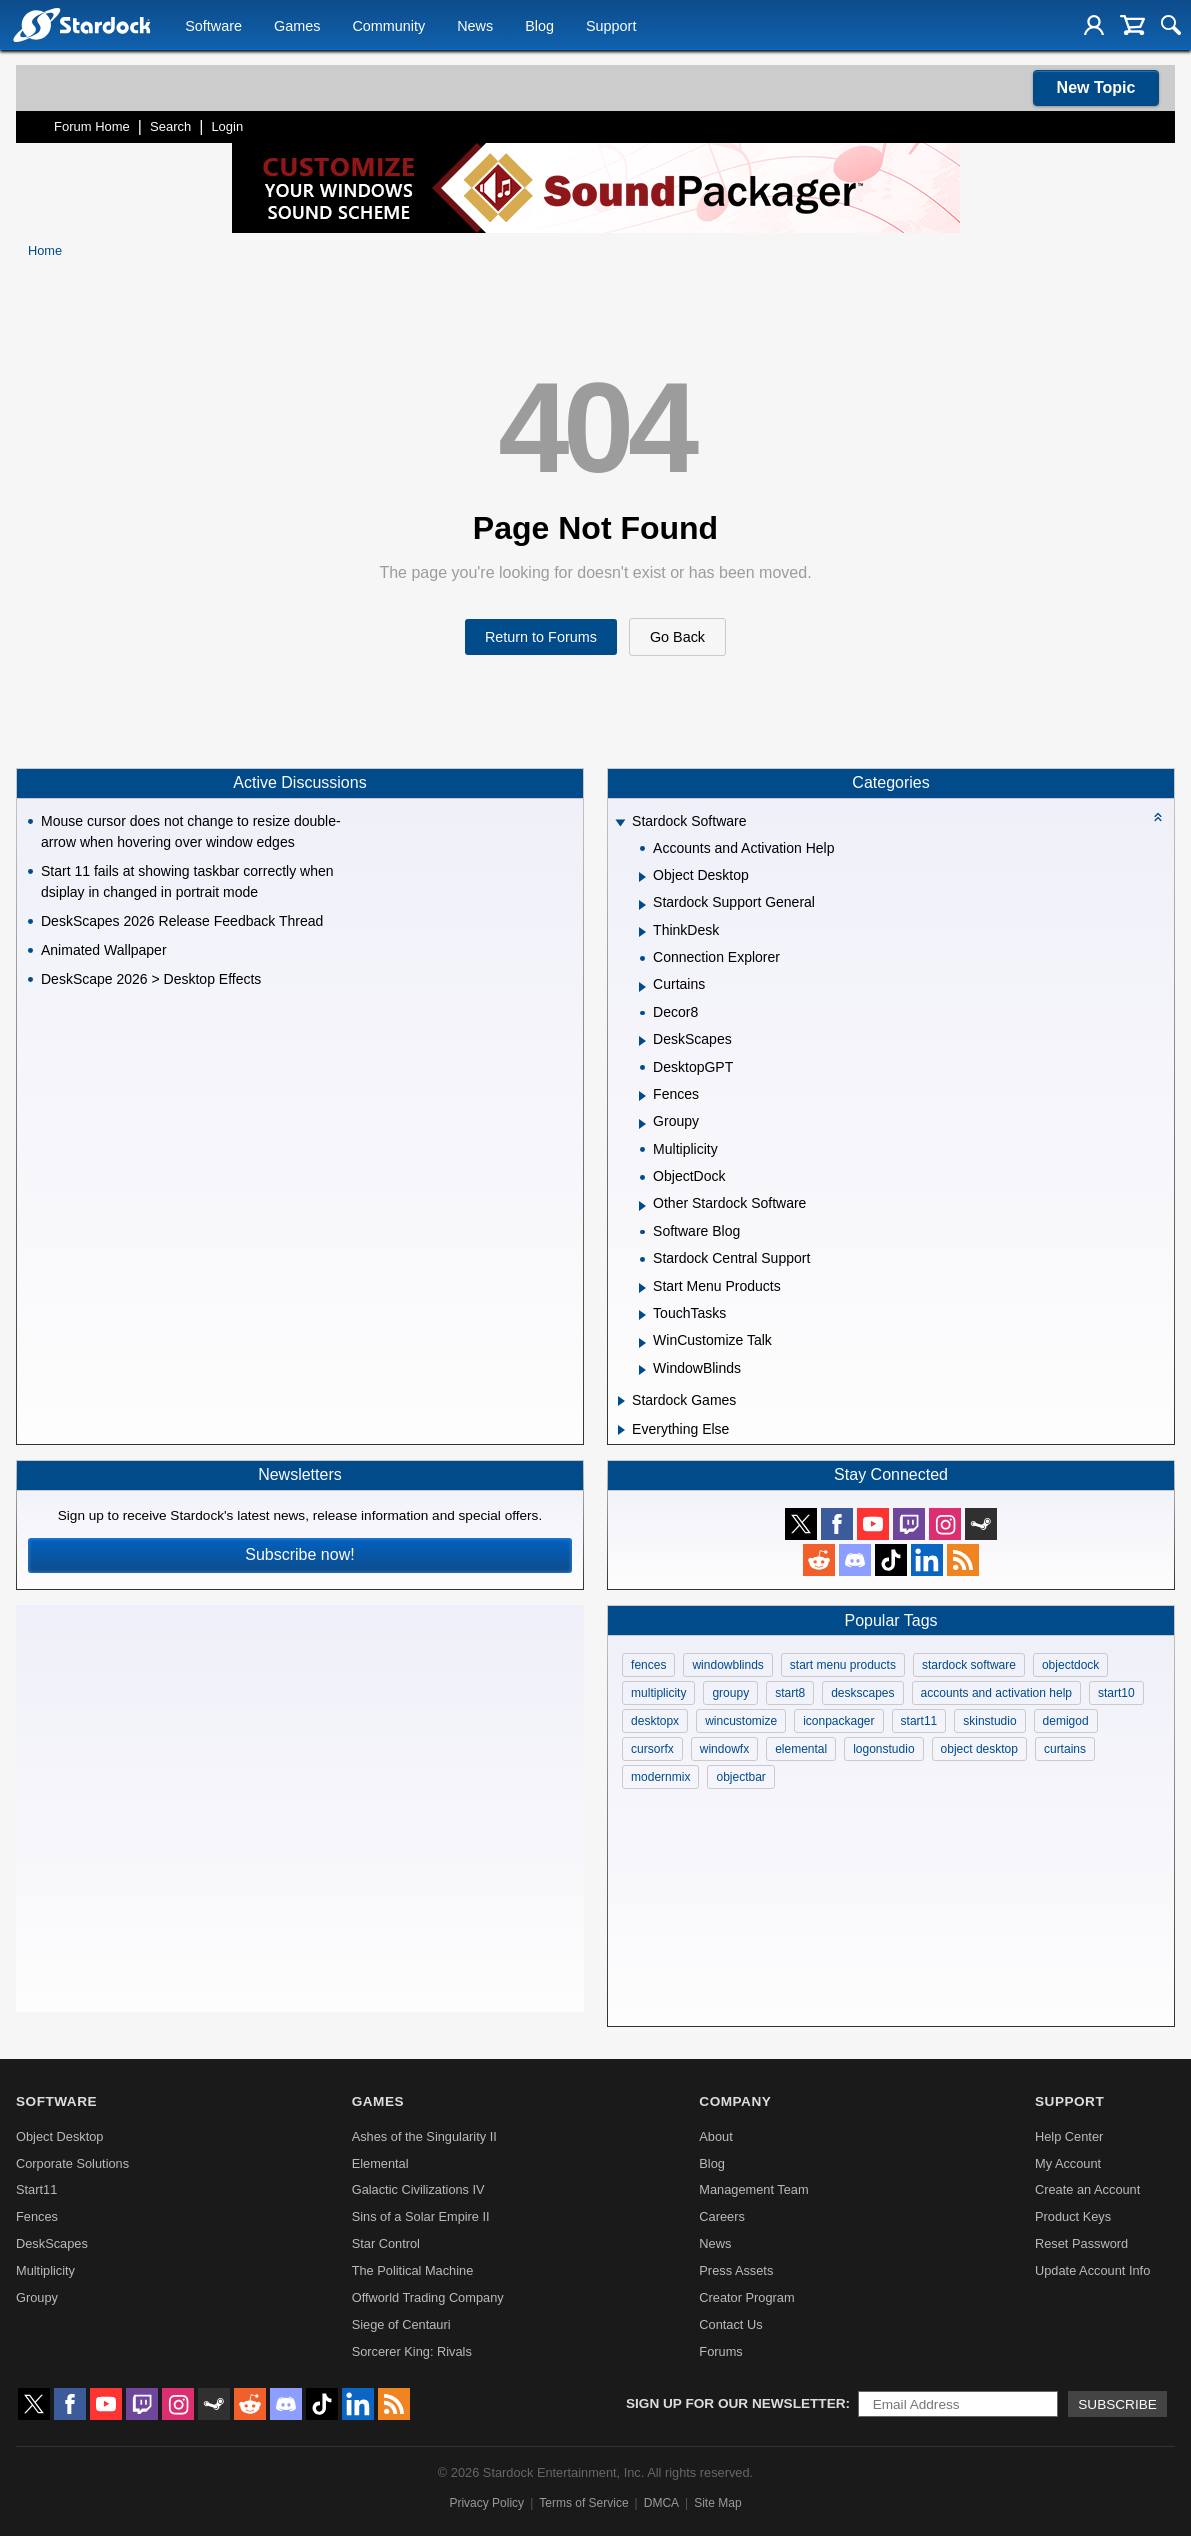 Image resolution: width=1191 pixels, height=2536 pixels. What do you see at coordinates (722, 2216) in the screenshot?
I see `Careers` at bounding box center [722, 2216].